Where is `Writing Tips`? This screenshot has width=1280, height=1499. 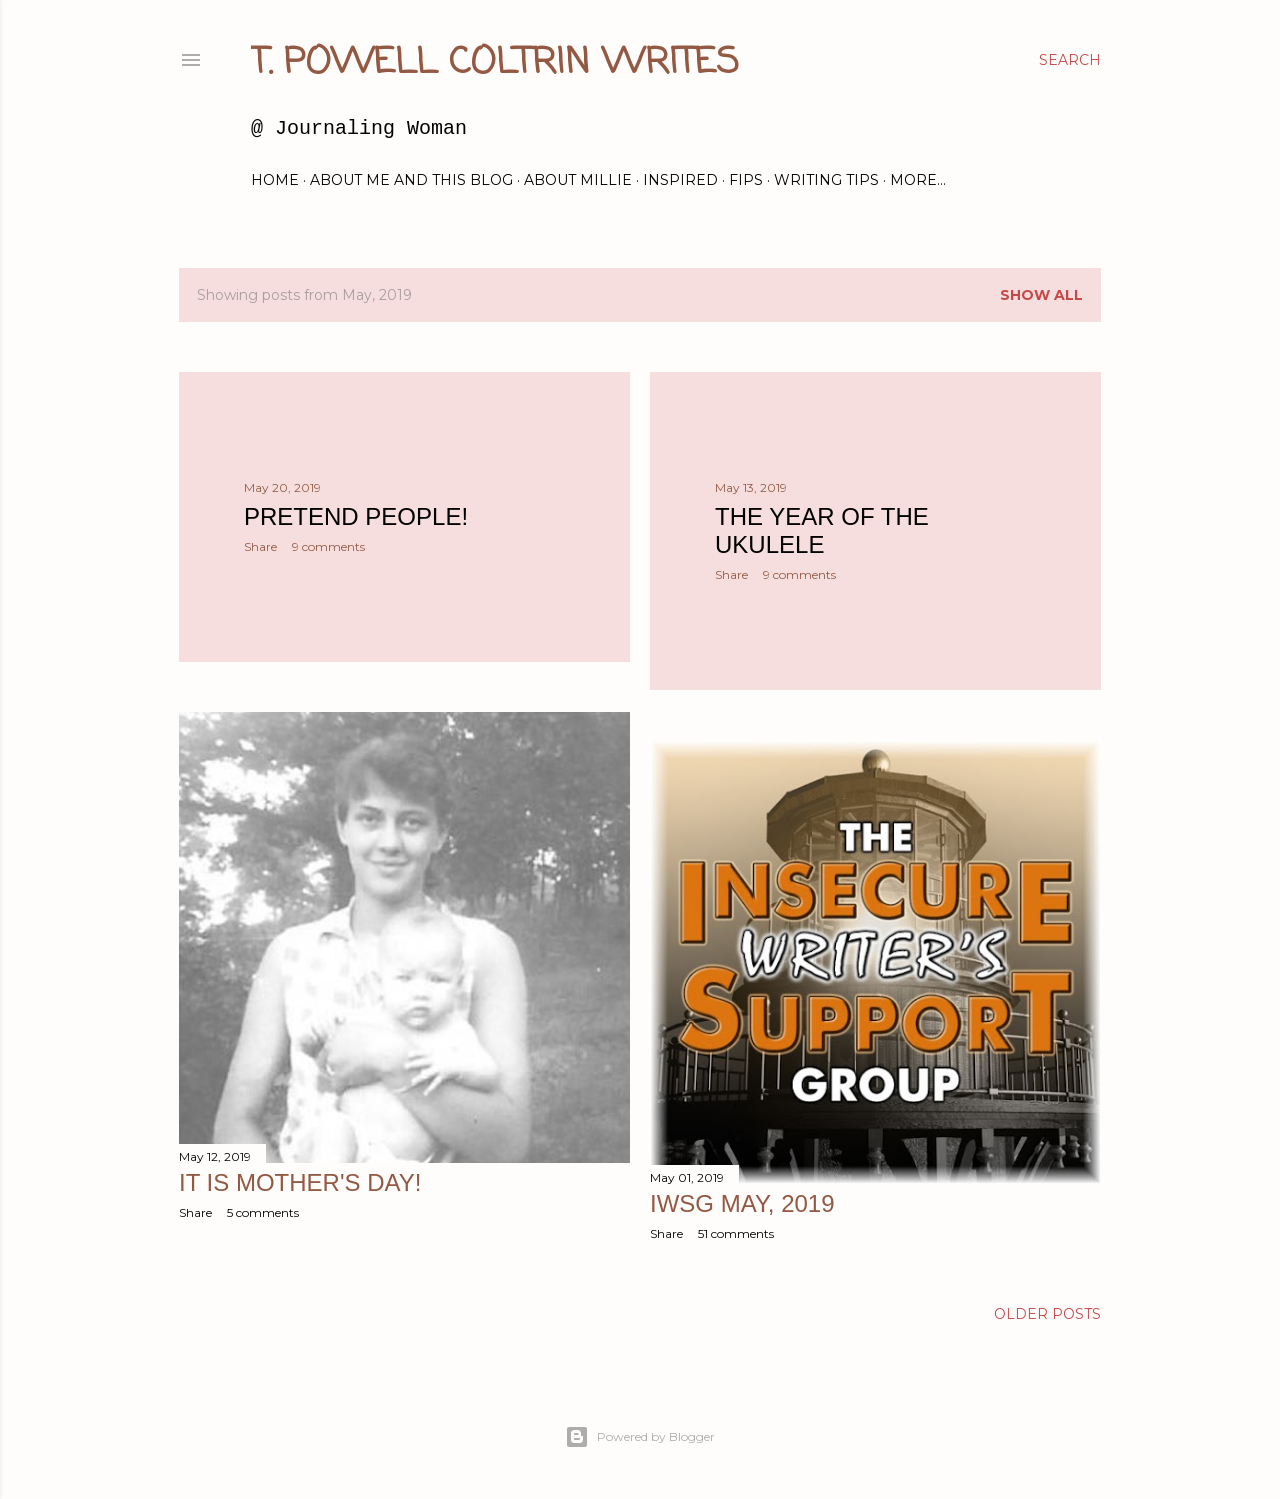
Writing Tips is located at coordinates (826, 180).